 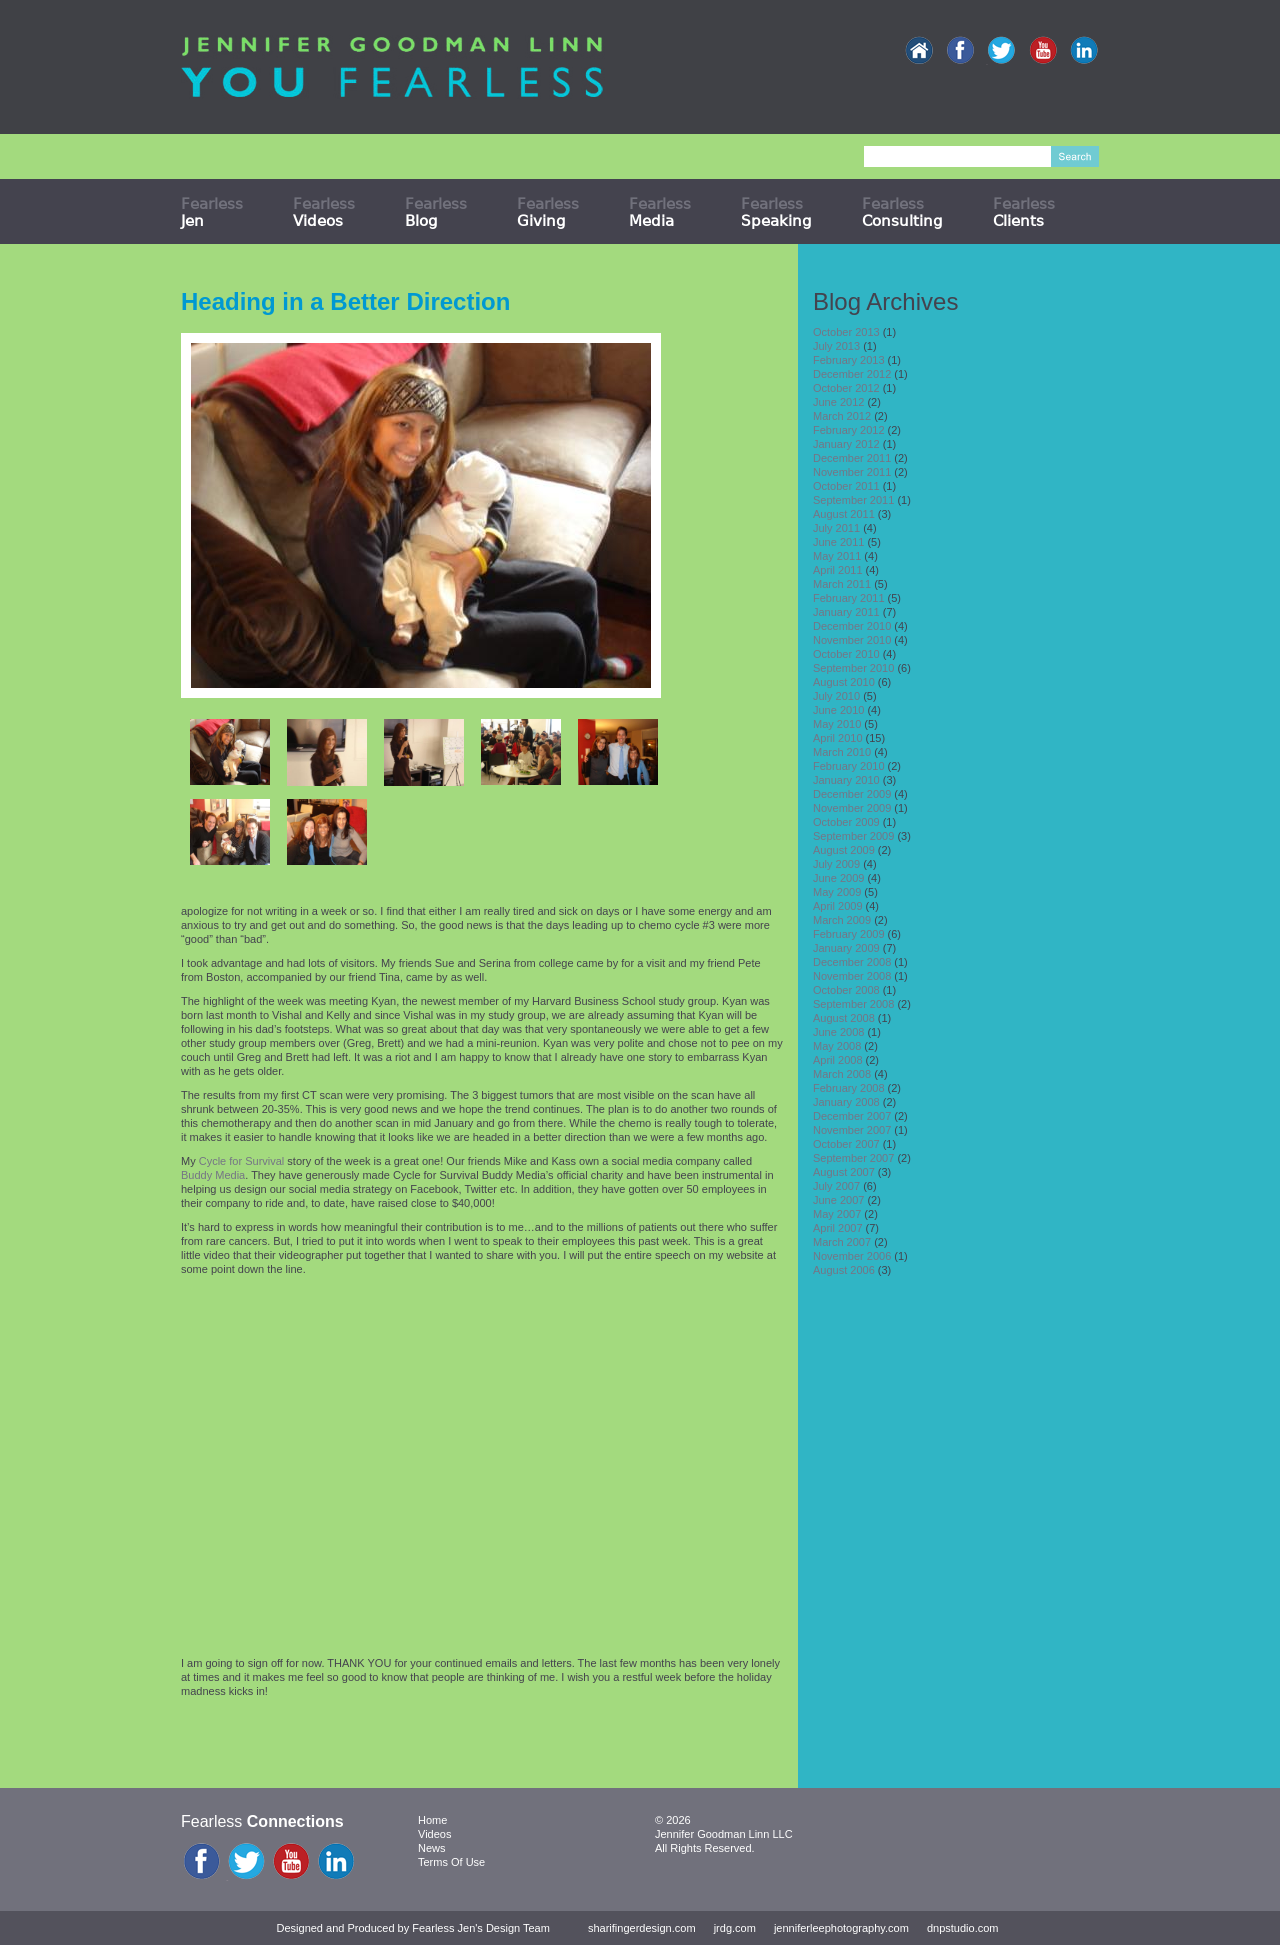 I want to click on July 2010, so click(x=836, y=696).